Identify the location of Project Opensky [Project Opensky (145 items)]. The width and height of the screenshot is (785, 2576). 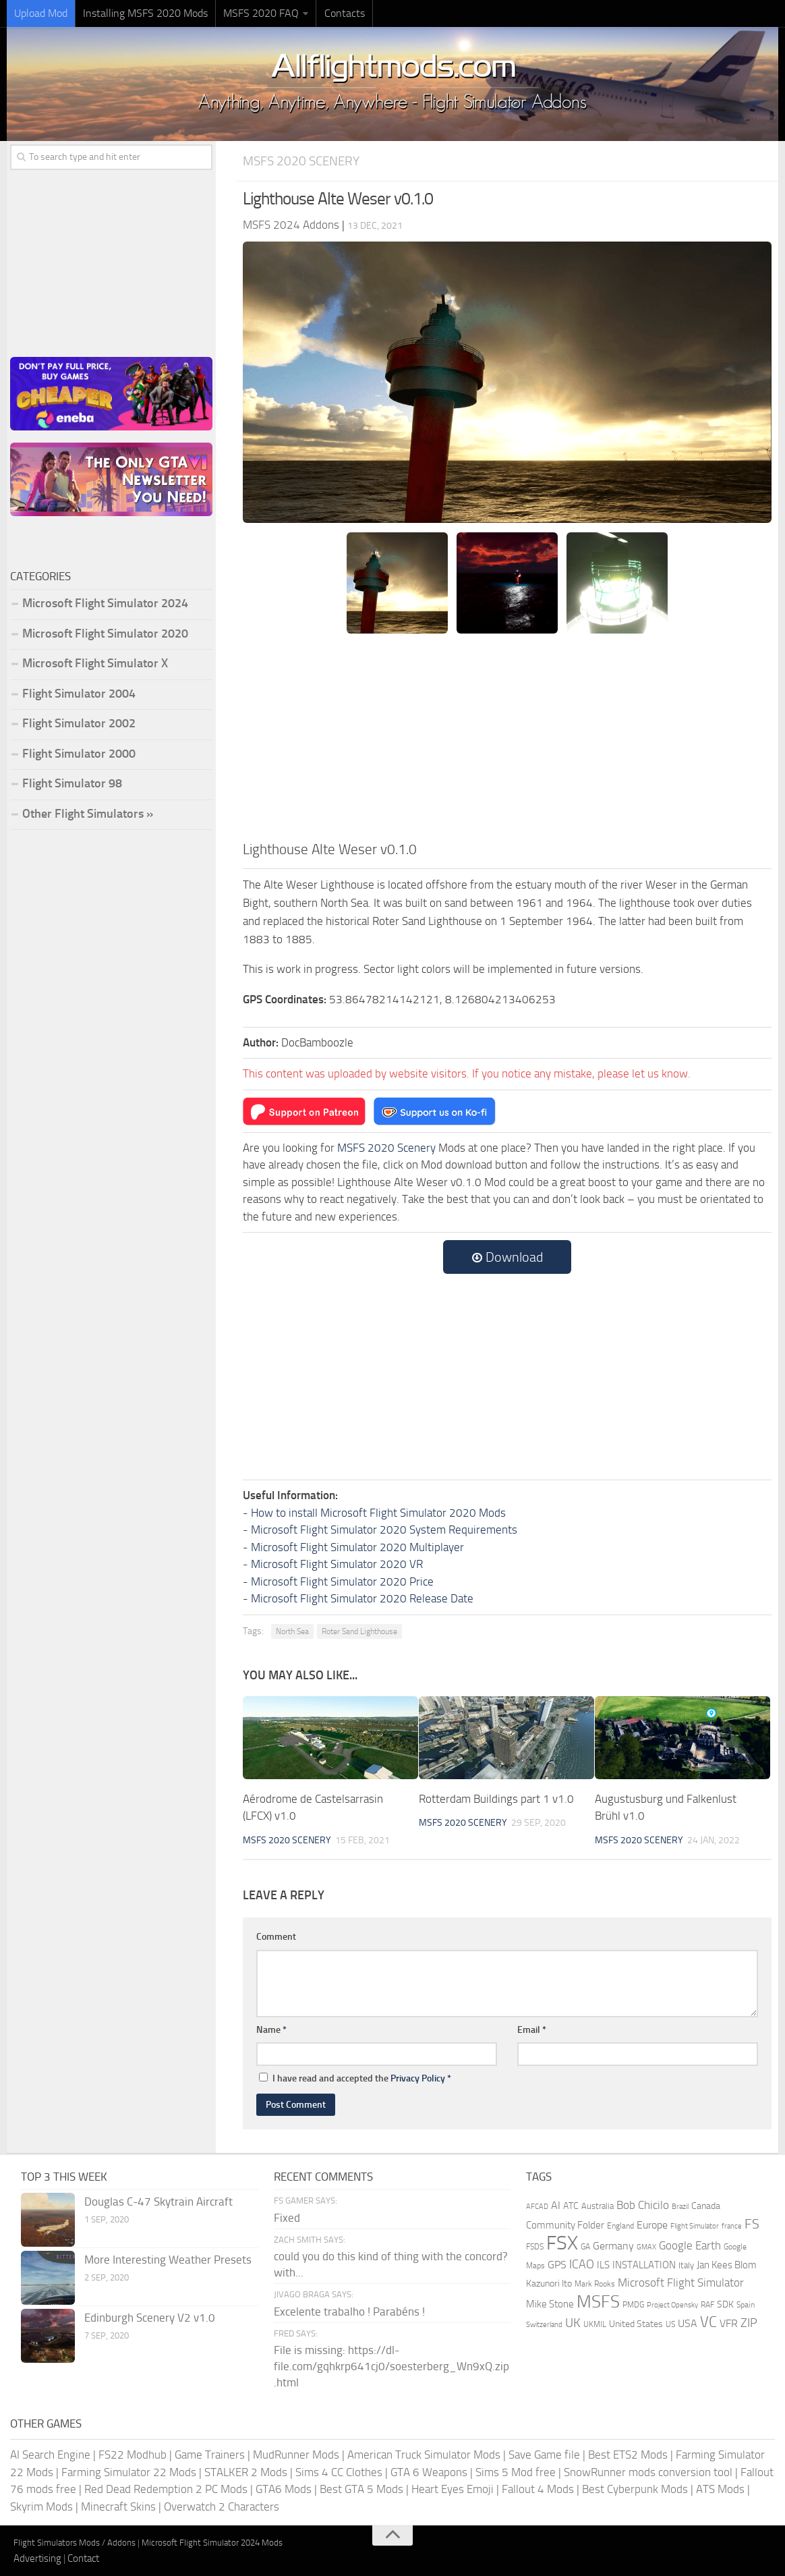
(672, 2305).